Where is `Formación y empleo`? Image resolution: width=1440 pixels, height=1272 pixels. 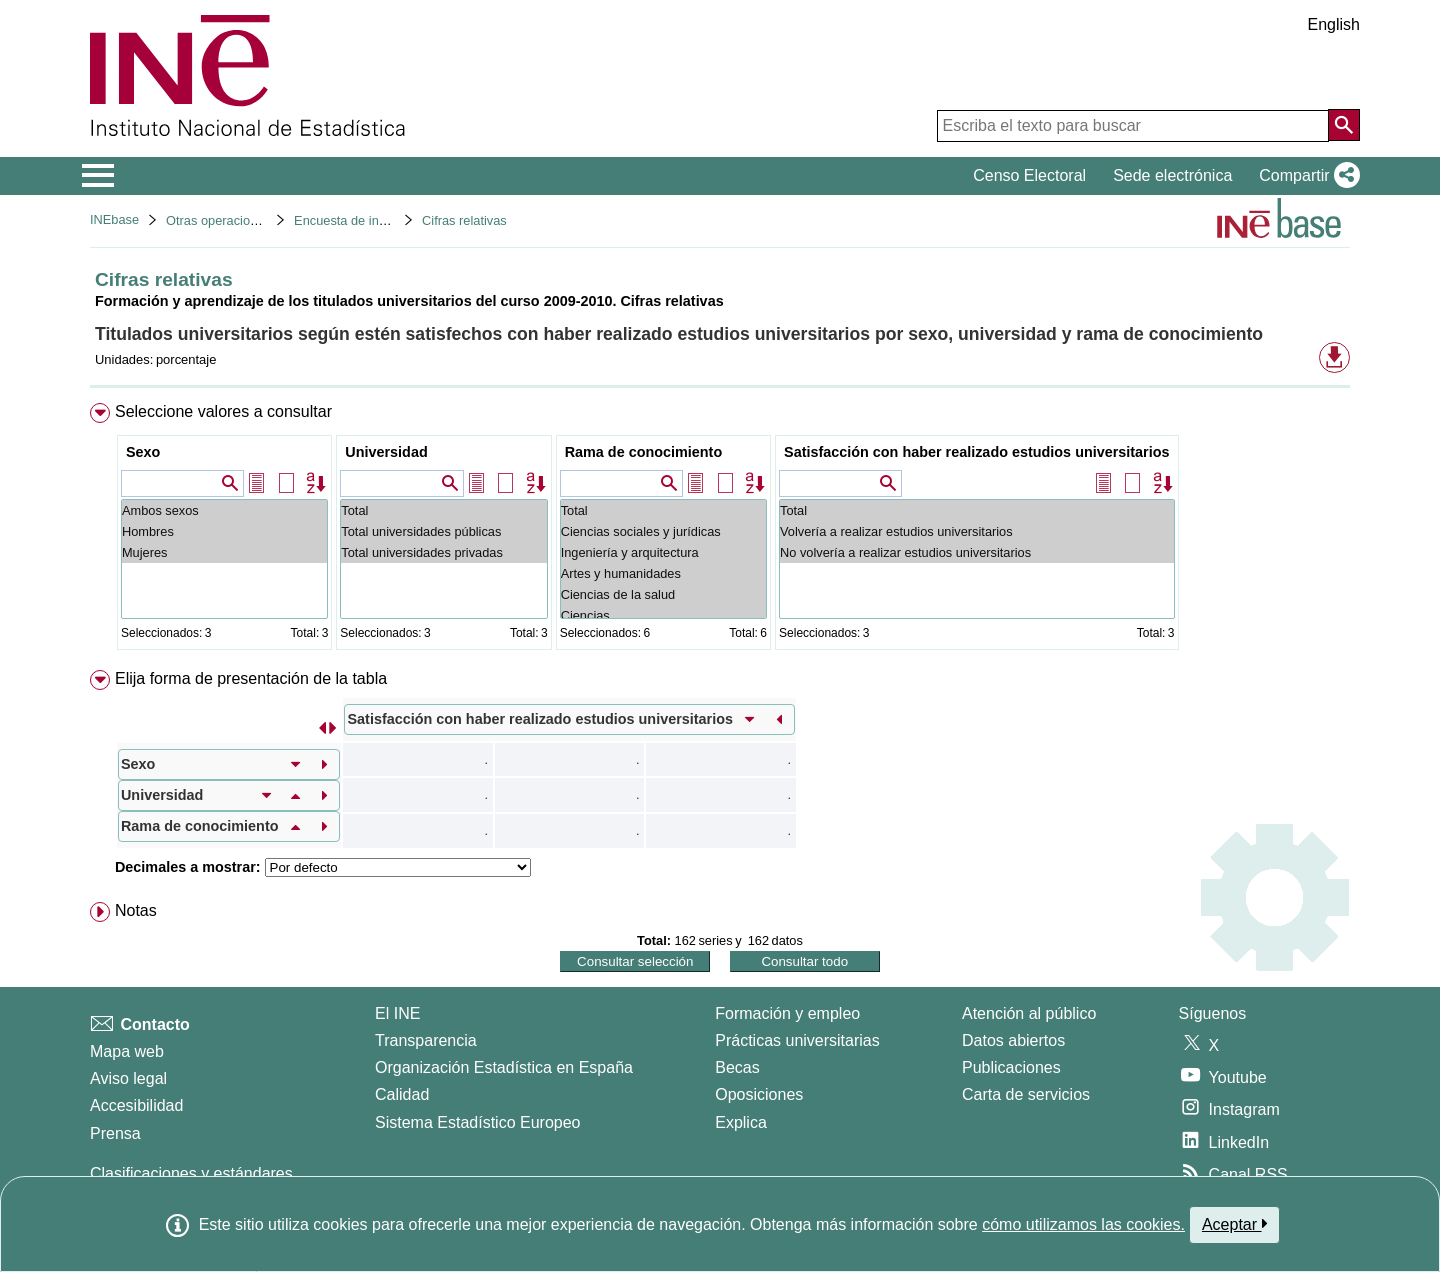 Formación y empleo is located at coordinates (787, 1013).